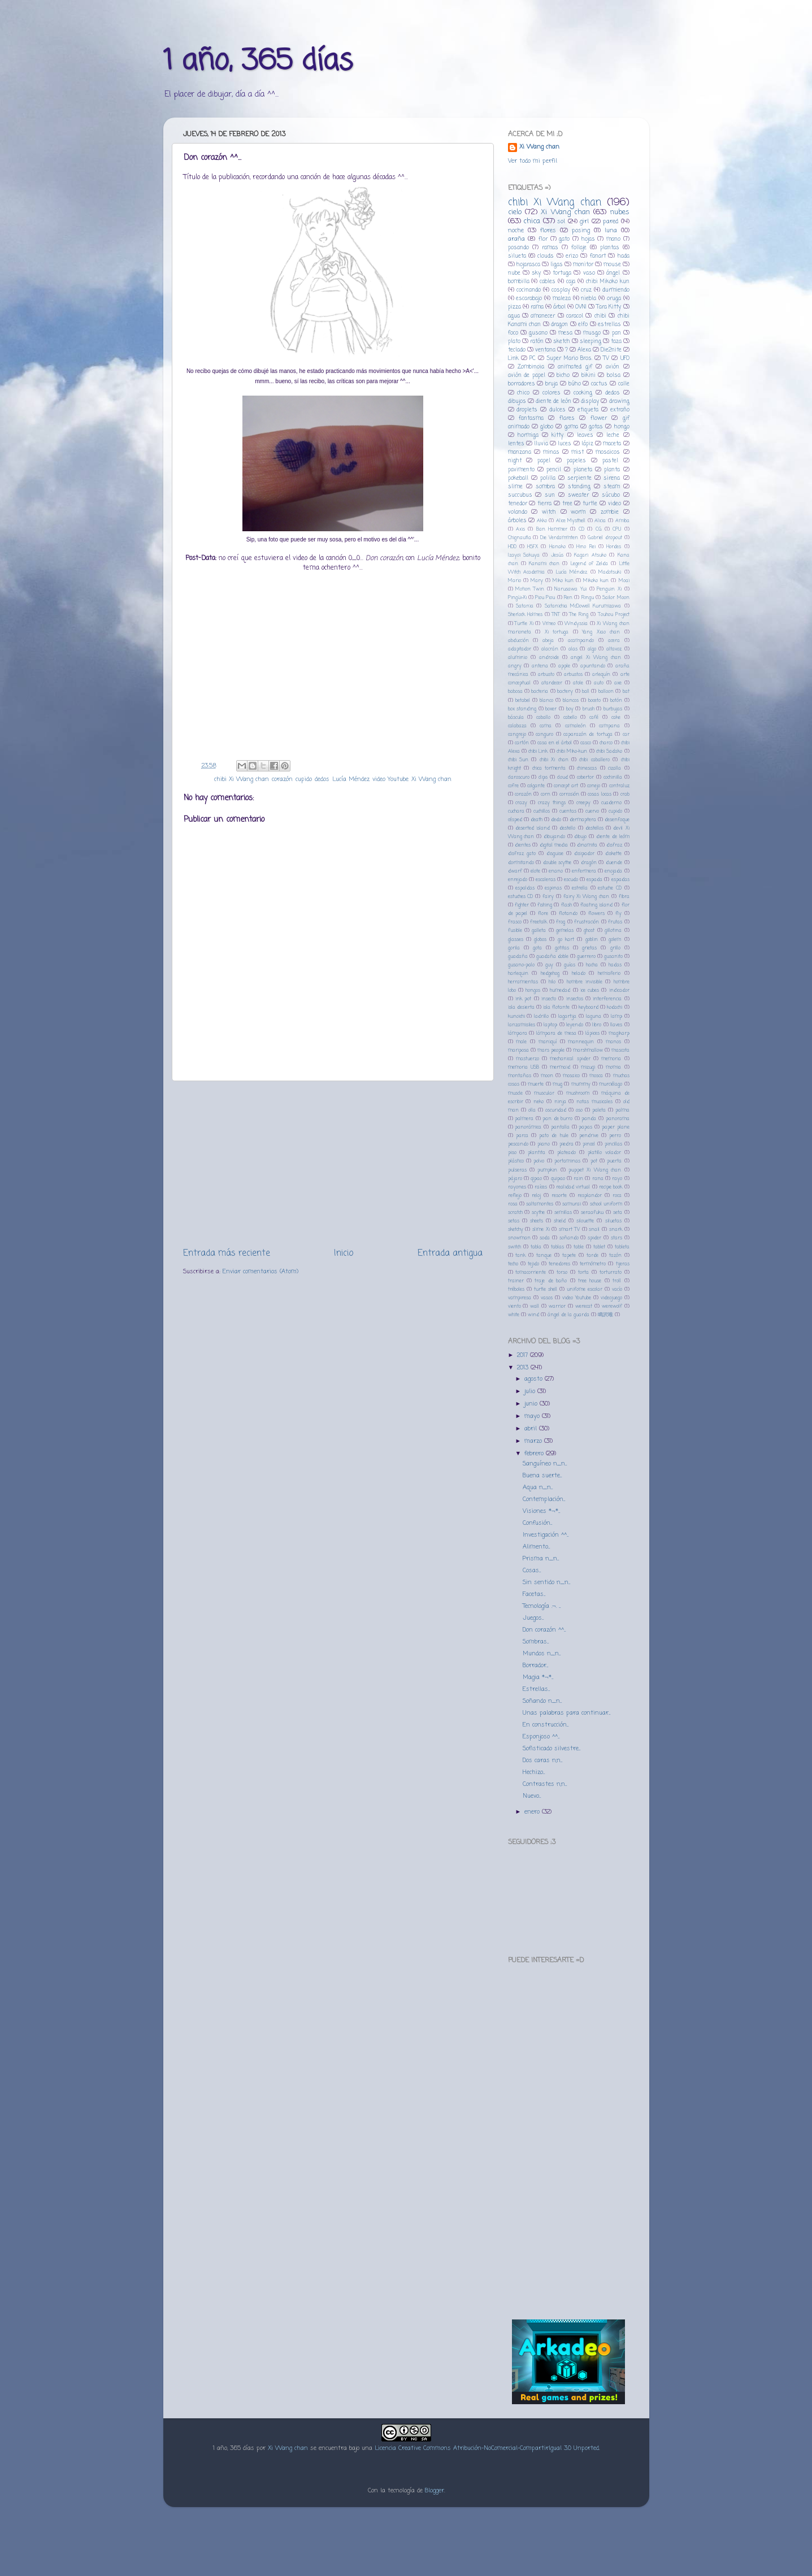 The height and width of the screenshot is (2576, 812). I want to click on canguro, so click(544, 734).